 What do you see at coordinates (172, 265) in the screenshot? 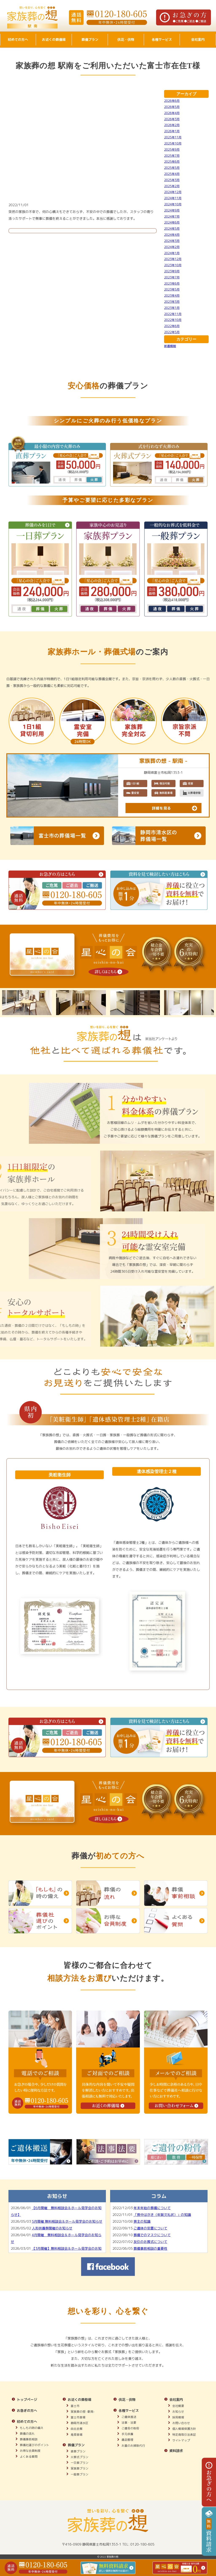
I see `2023年10月` at bounding box center [172, 265].